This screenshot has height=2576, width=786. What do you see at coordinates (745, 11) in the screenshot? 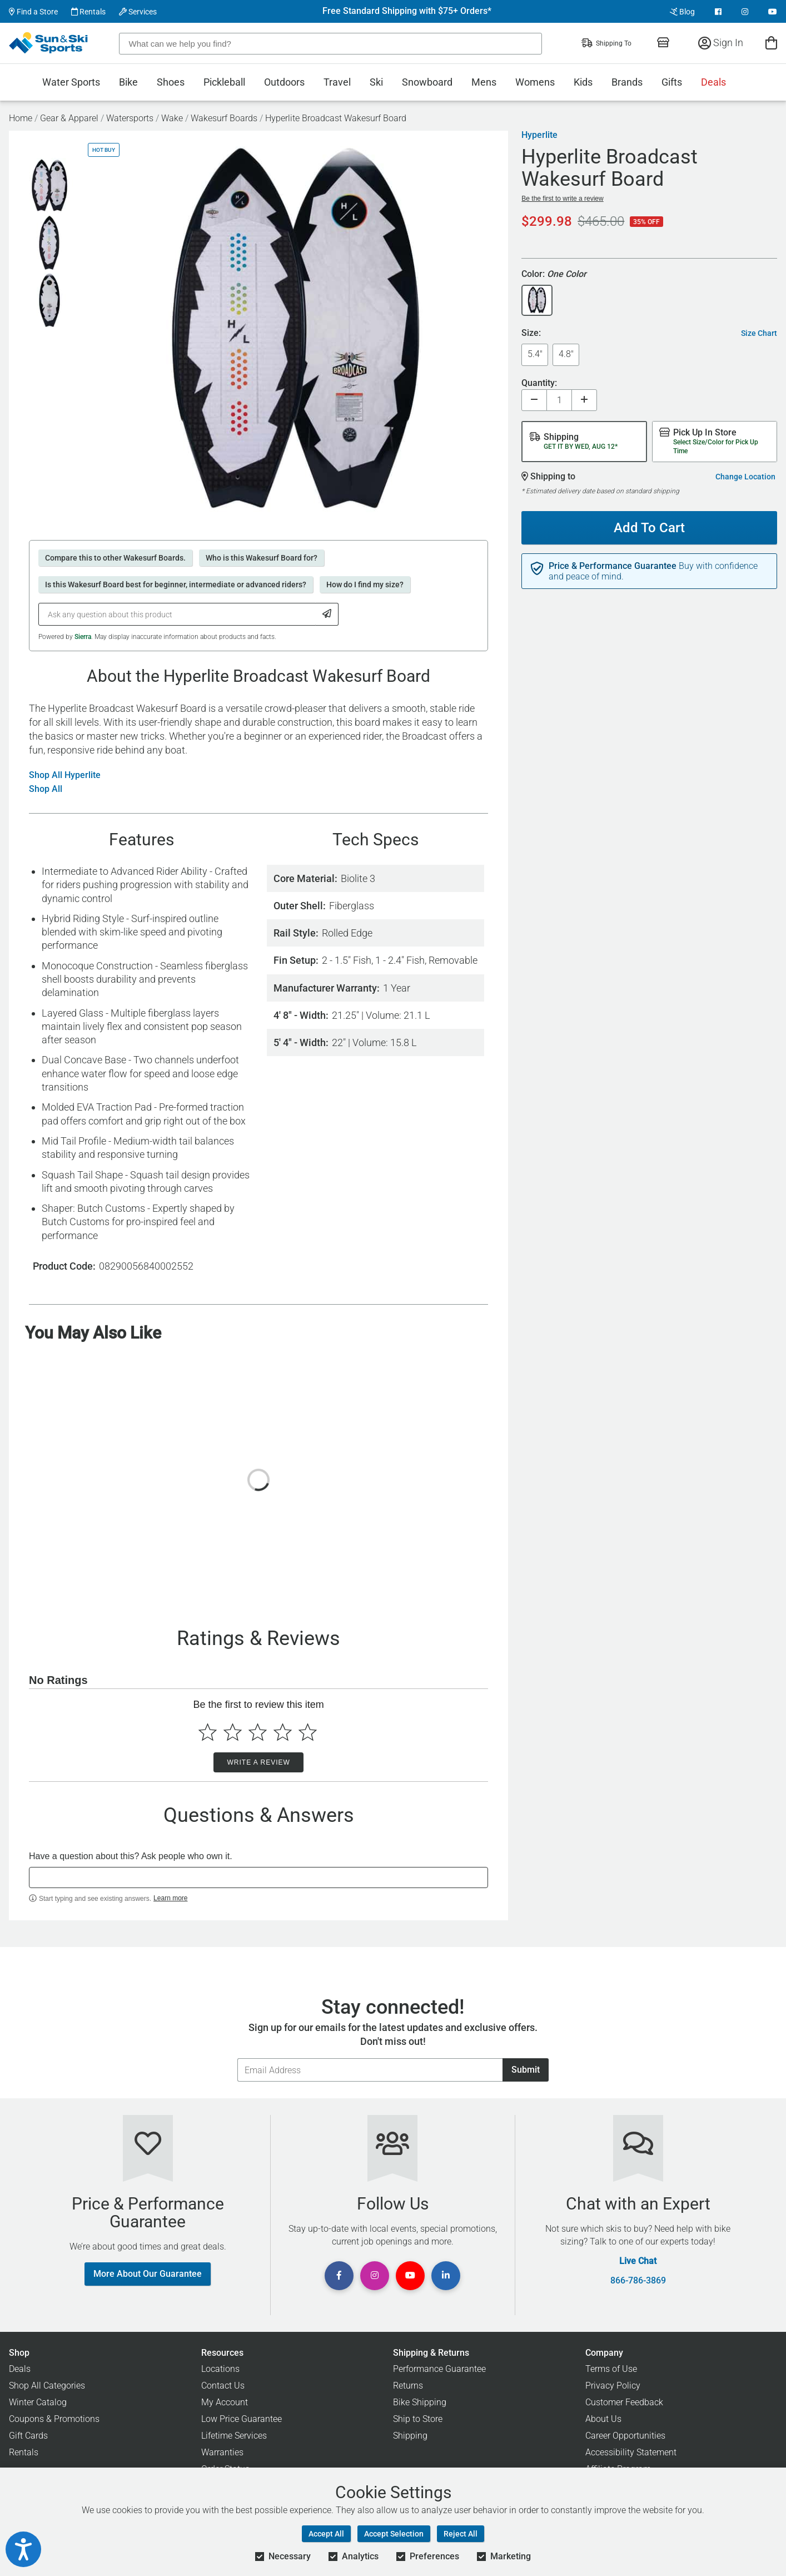
I see `[View Instagram Page]` at bounding box center [745, 11].